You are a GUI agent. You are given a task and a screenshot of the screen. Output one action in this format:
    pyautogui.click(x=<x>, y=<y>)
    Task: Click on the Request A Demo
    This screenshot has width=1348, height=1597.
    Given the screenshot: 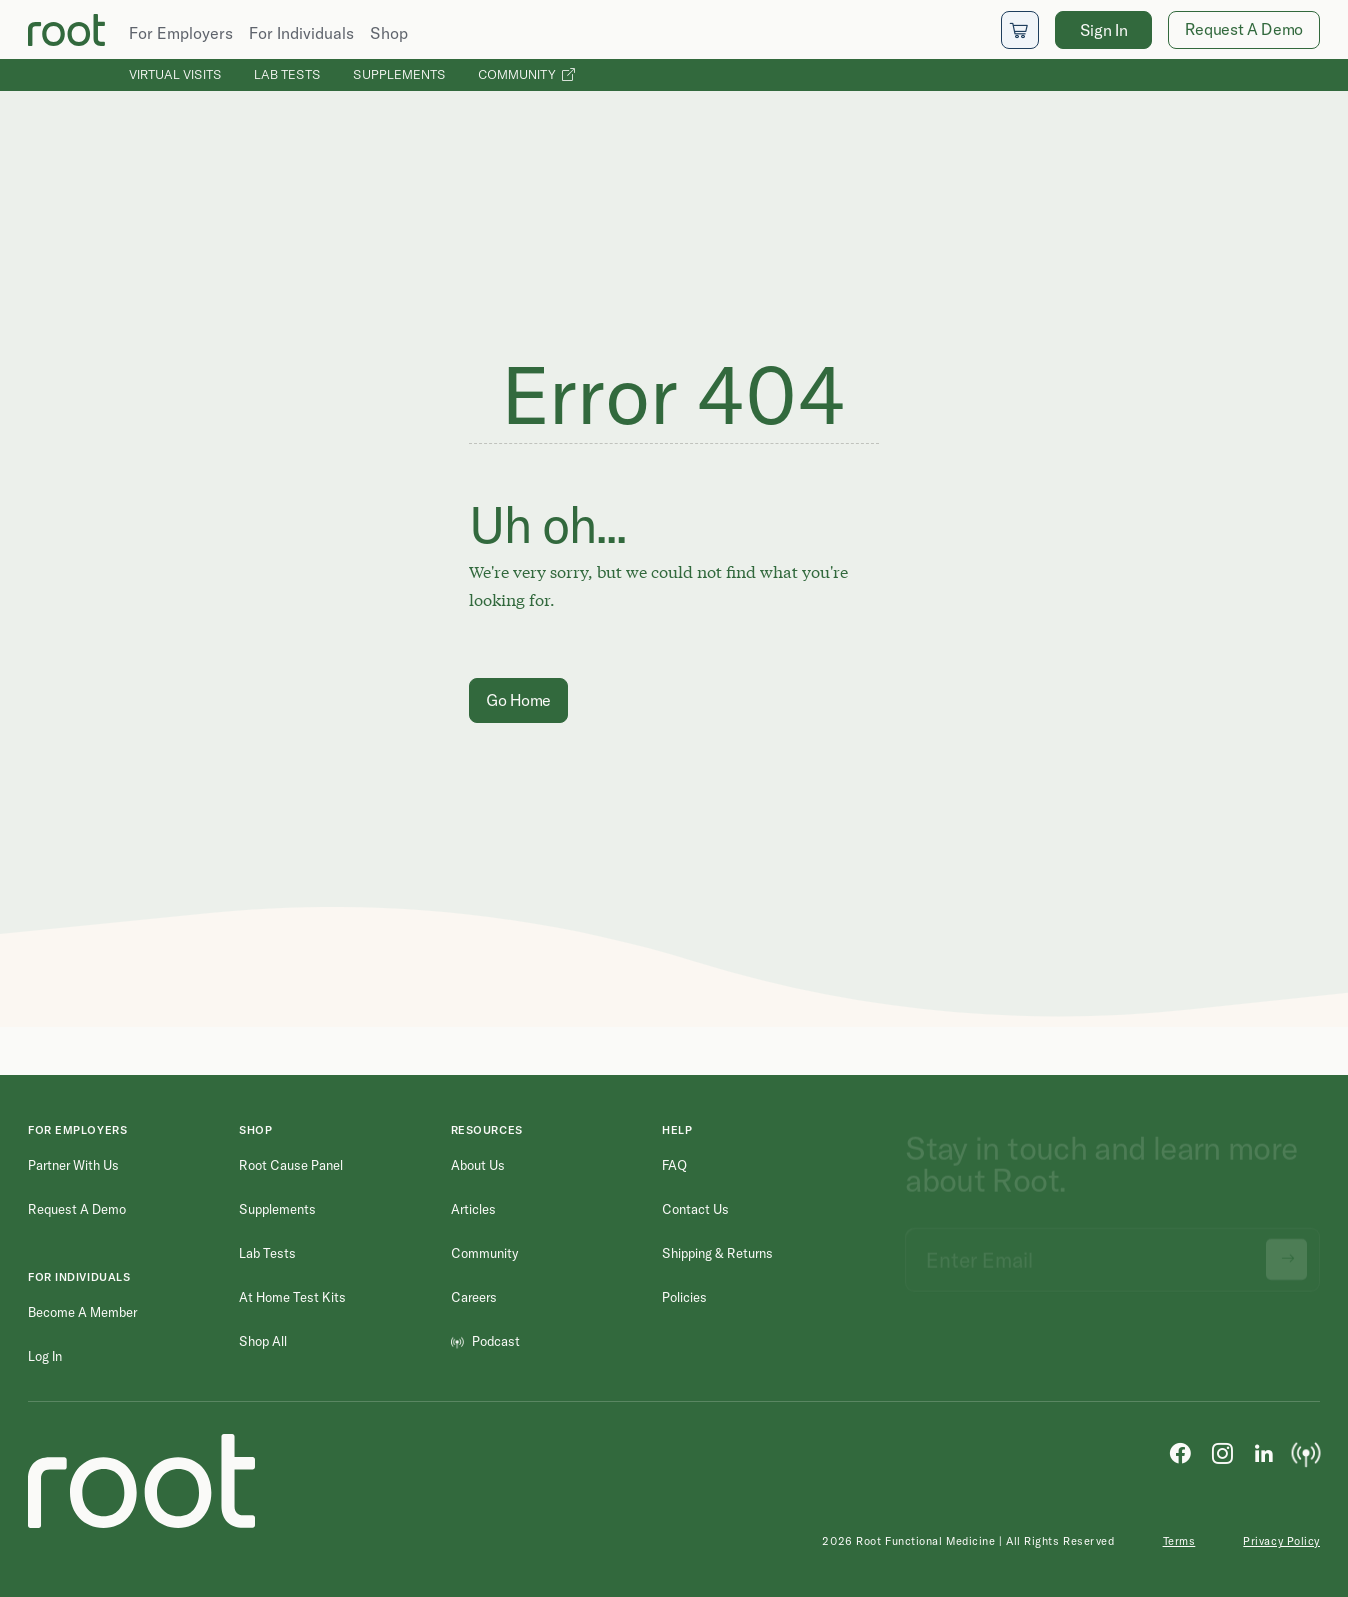 What is the action you would take?
    pyautogui.click(x=1244, y=29)
    